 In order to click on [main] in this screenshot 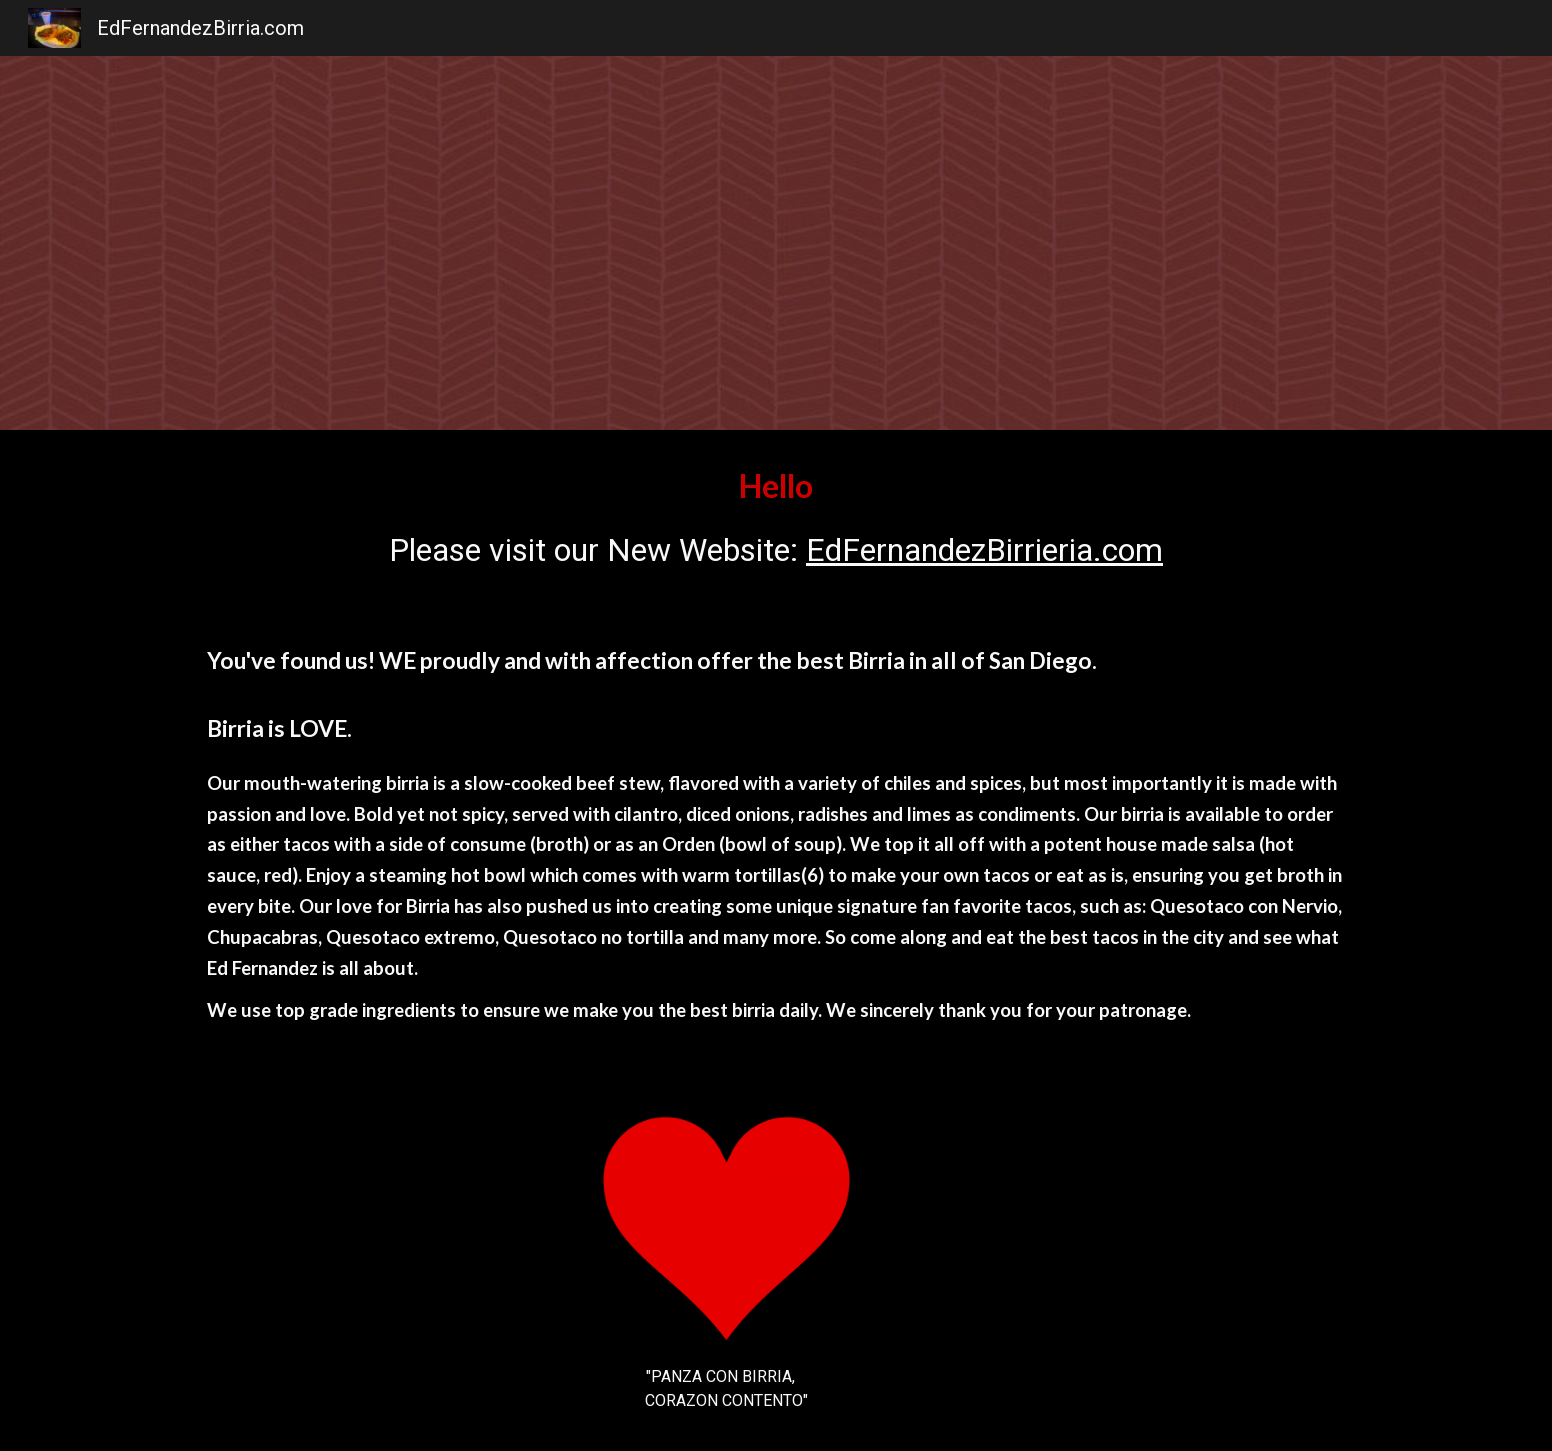, I will do `click(776, 518)`.